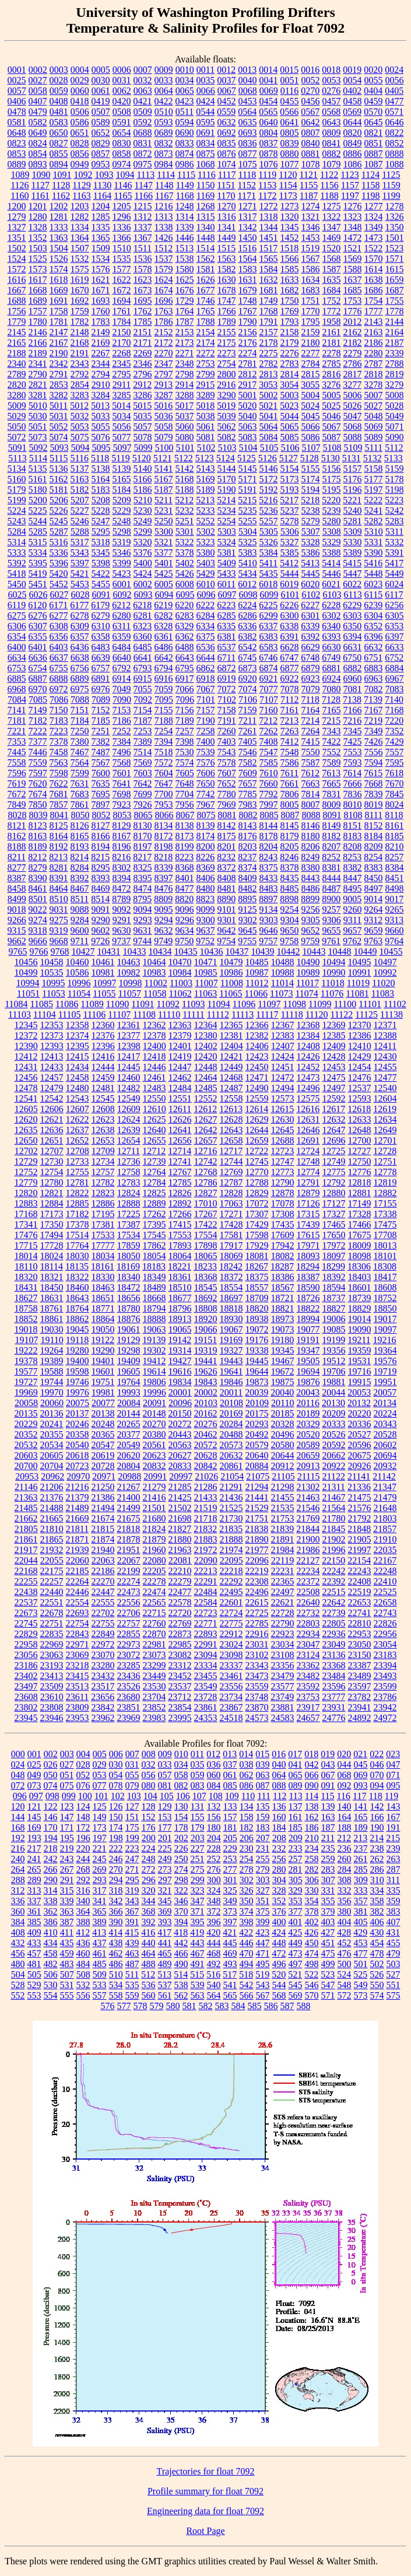 The height and width of the screenshot is (2576, 411). What do you see at coordinates (17, 448) in the screenshot?
I see `5091` at bounding box center [17, 448].